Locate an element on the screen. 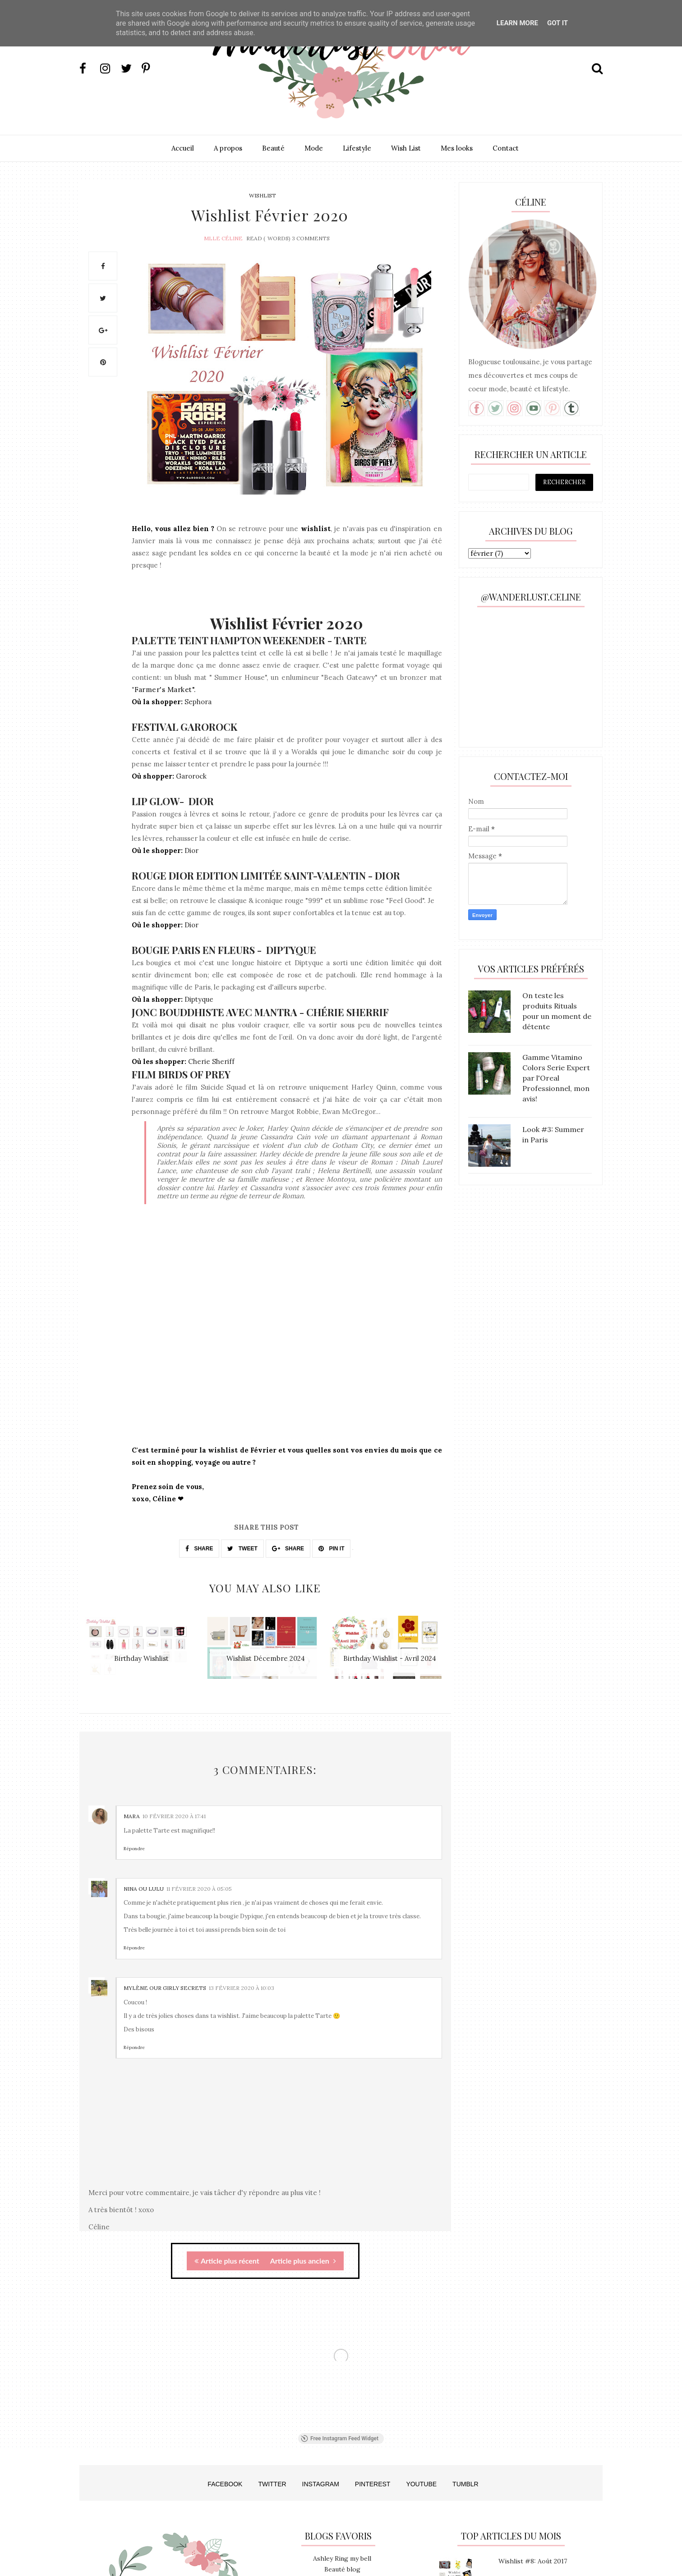  Mlle Céline is located at coordinates (223, 238).